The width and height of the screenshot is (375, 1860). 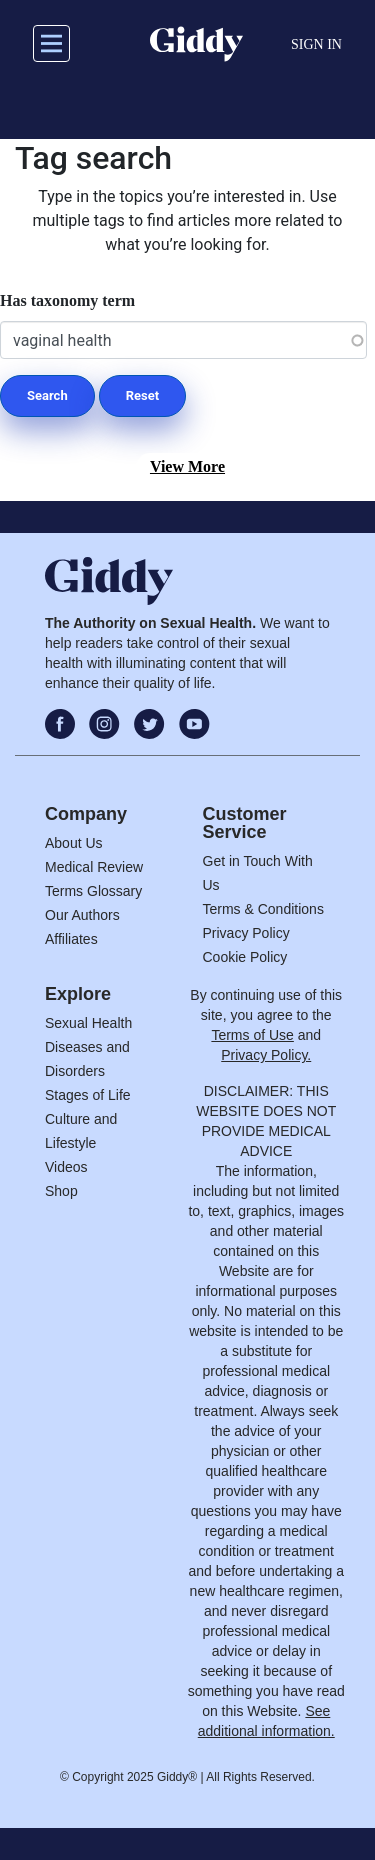 What do you see at coordinates (187, 466) in the screenshot?
I see `View More` at bounding box center [187, 466].